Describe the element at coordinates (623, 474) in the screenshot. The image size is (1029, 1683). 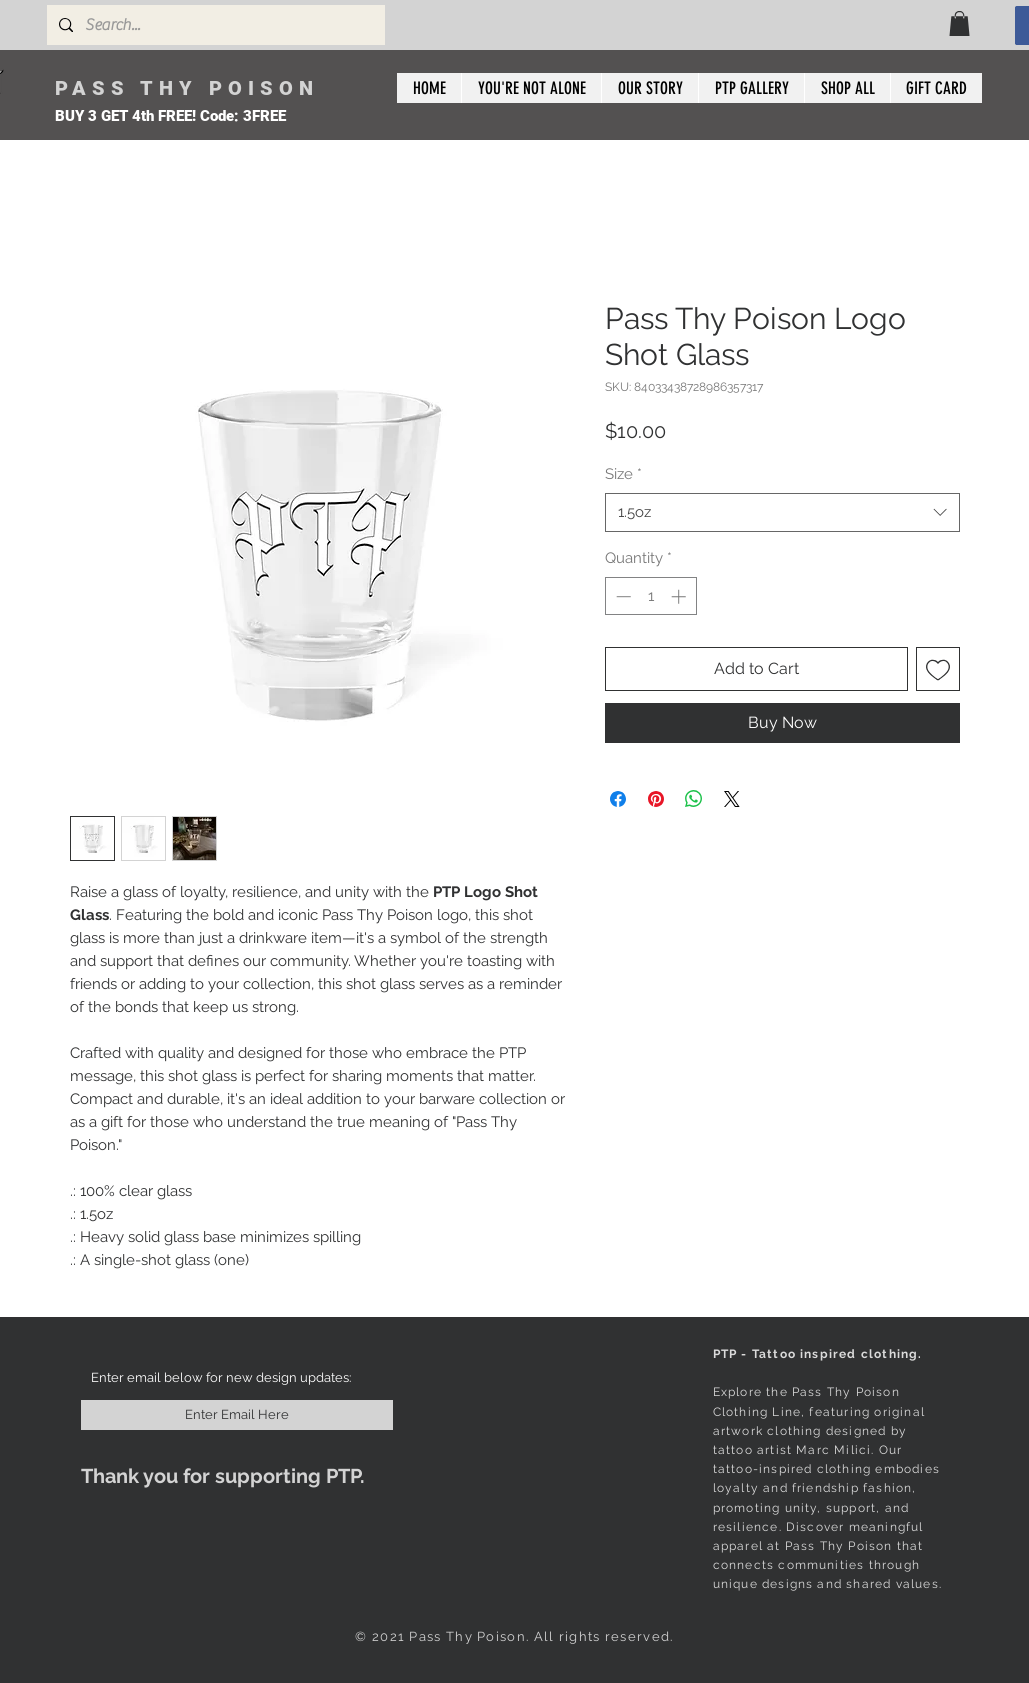
I see `Size` at that location.